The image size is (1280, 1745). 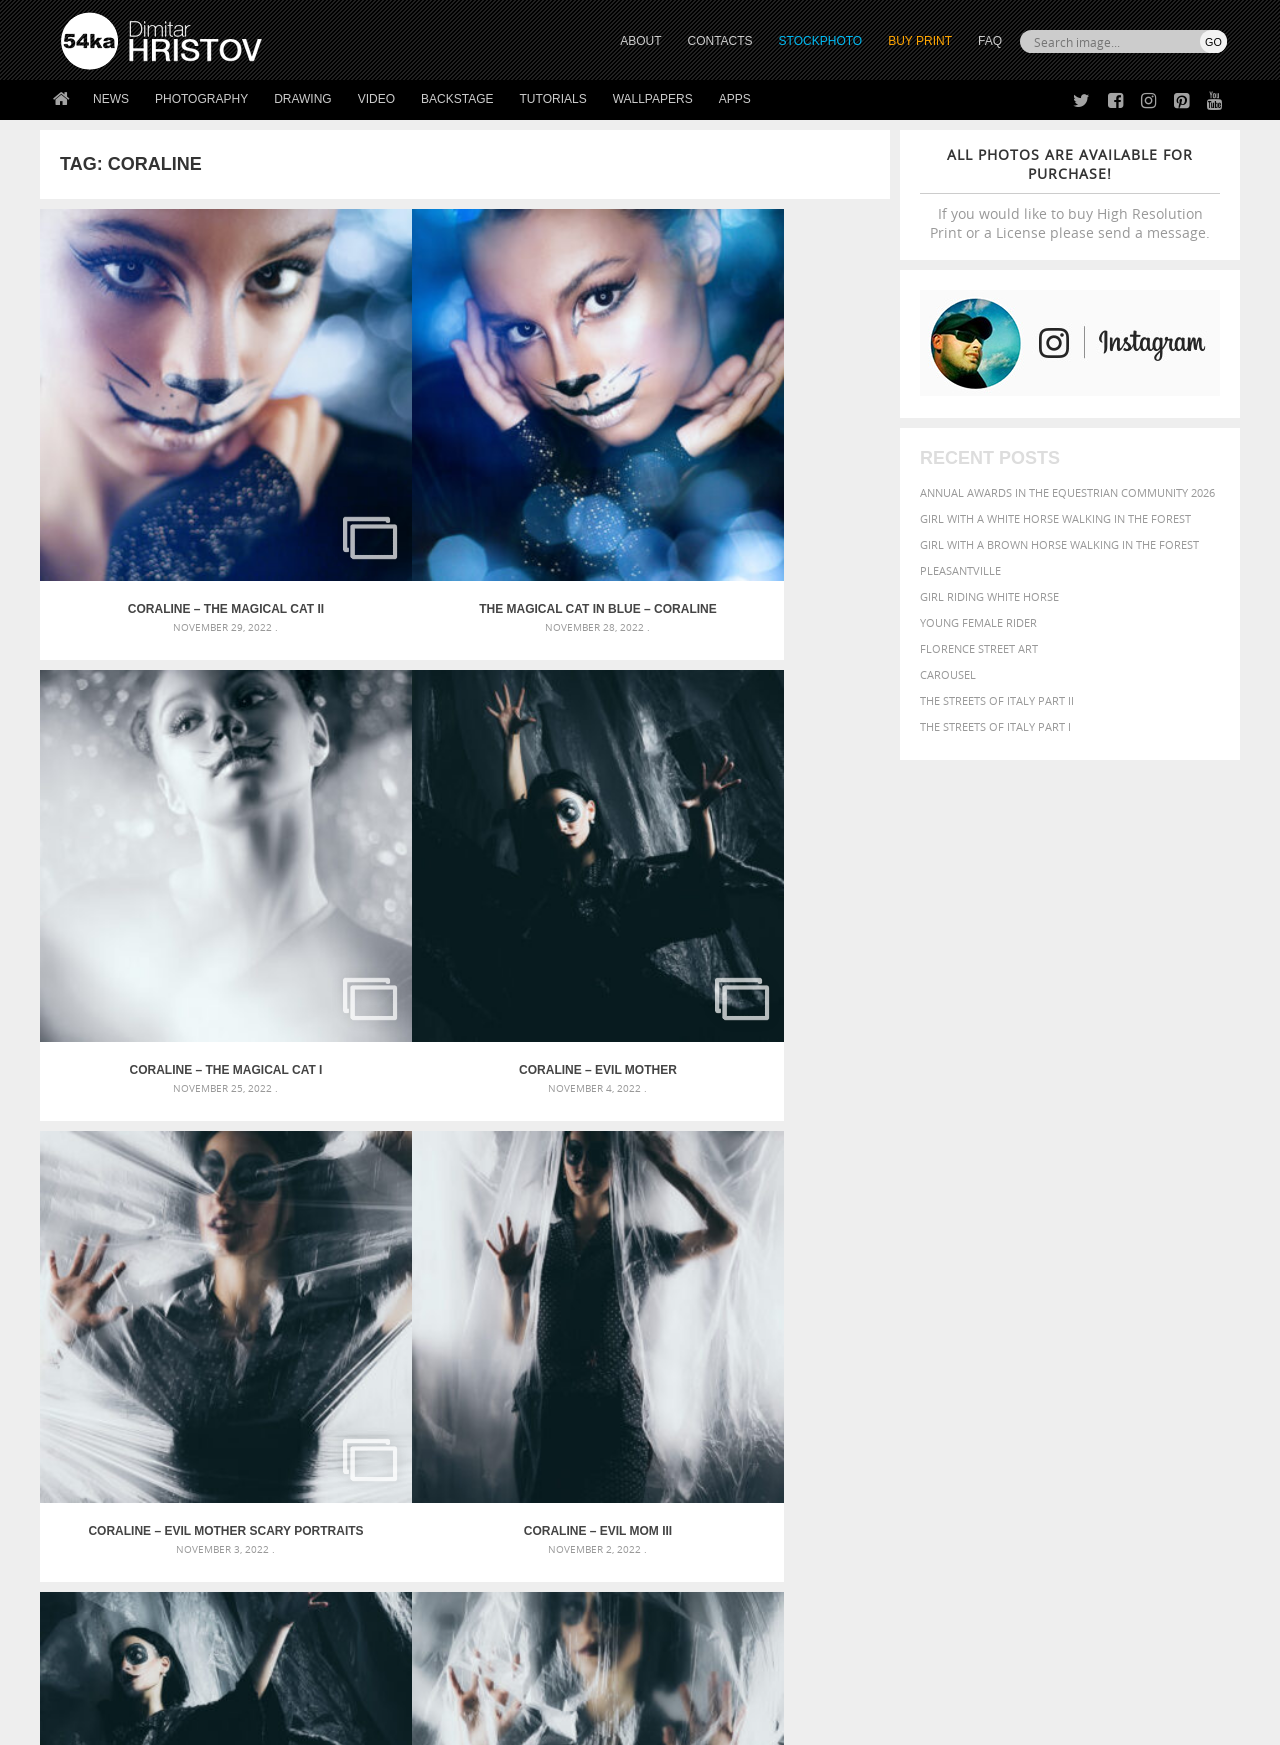 I want to click on Coraline – The Magical Cat II, so click(x=146, y=450).